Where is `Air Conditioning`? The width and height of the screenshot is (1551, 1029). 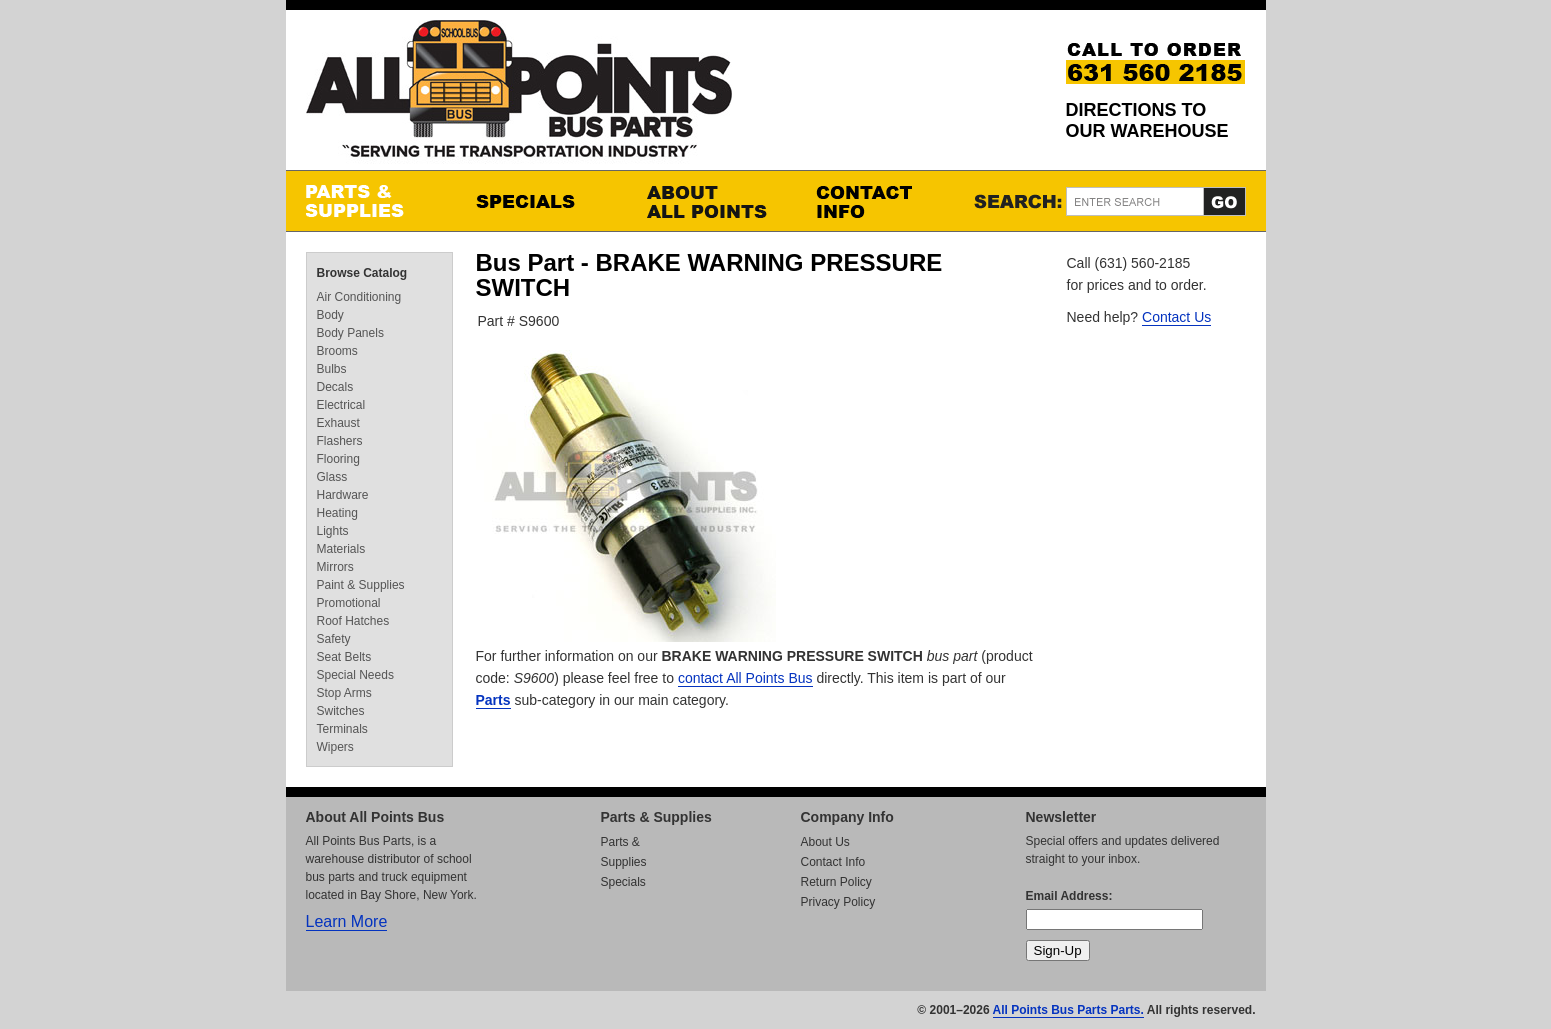 Air Conditioning is located at coordinates (359, 297).